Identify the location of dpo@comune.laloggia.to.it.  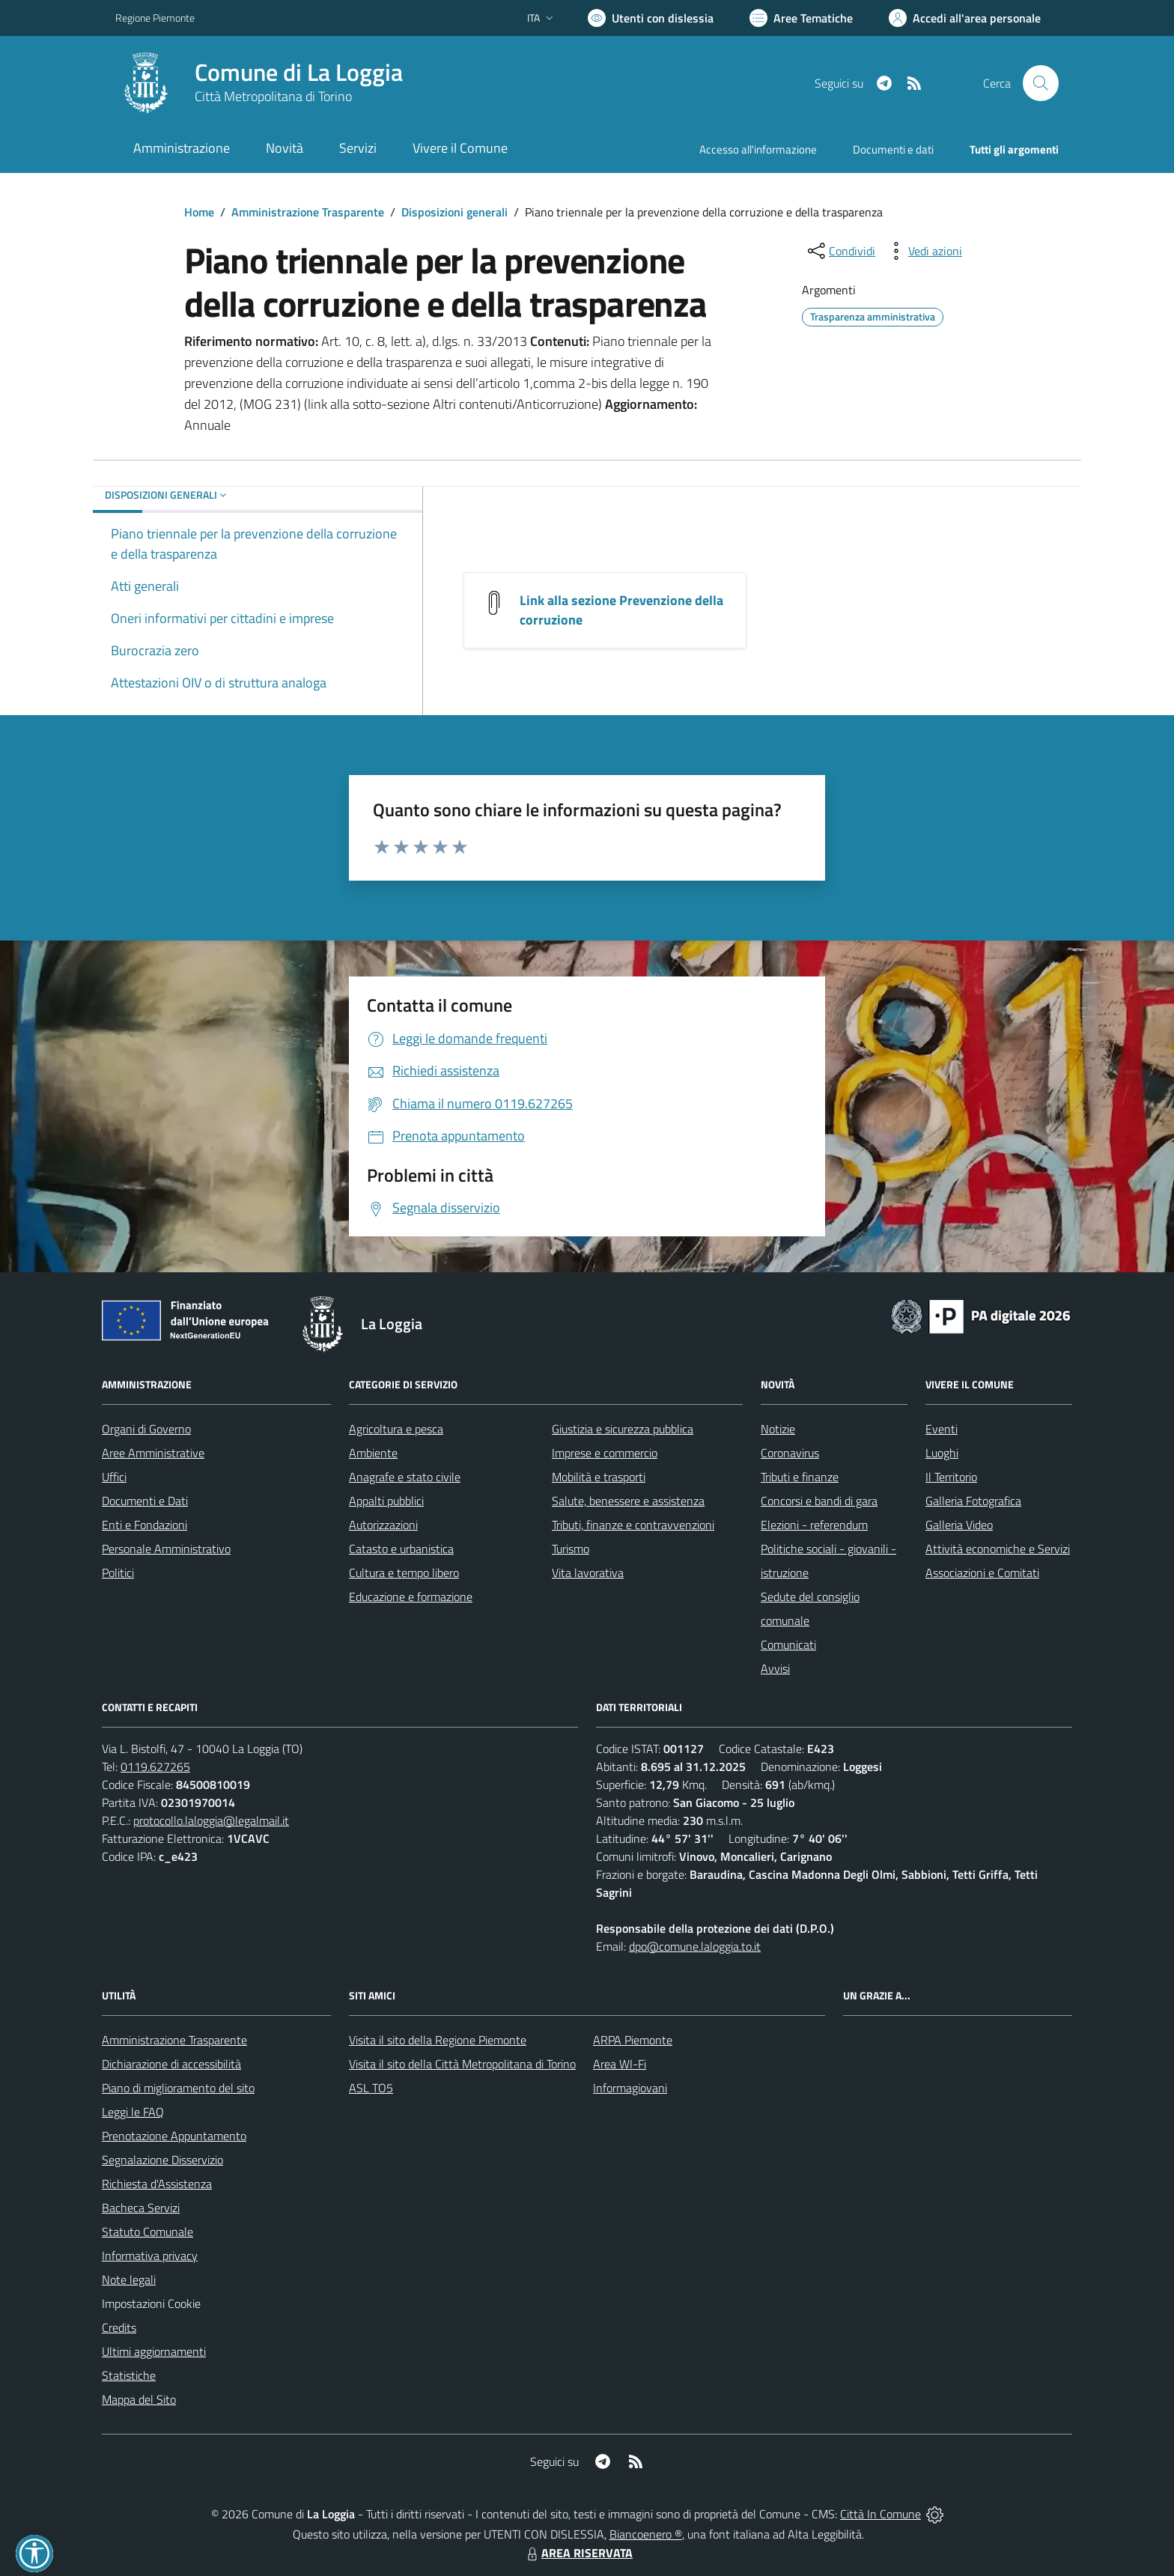
(695, 1946).